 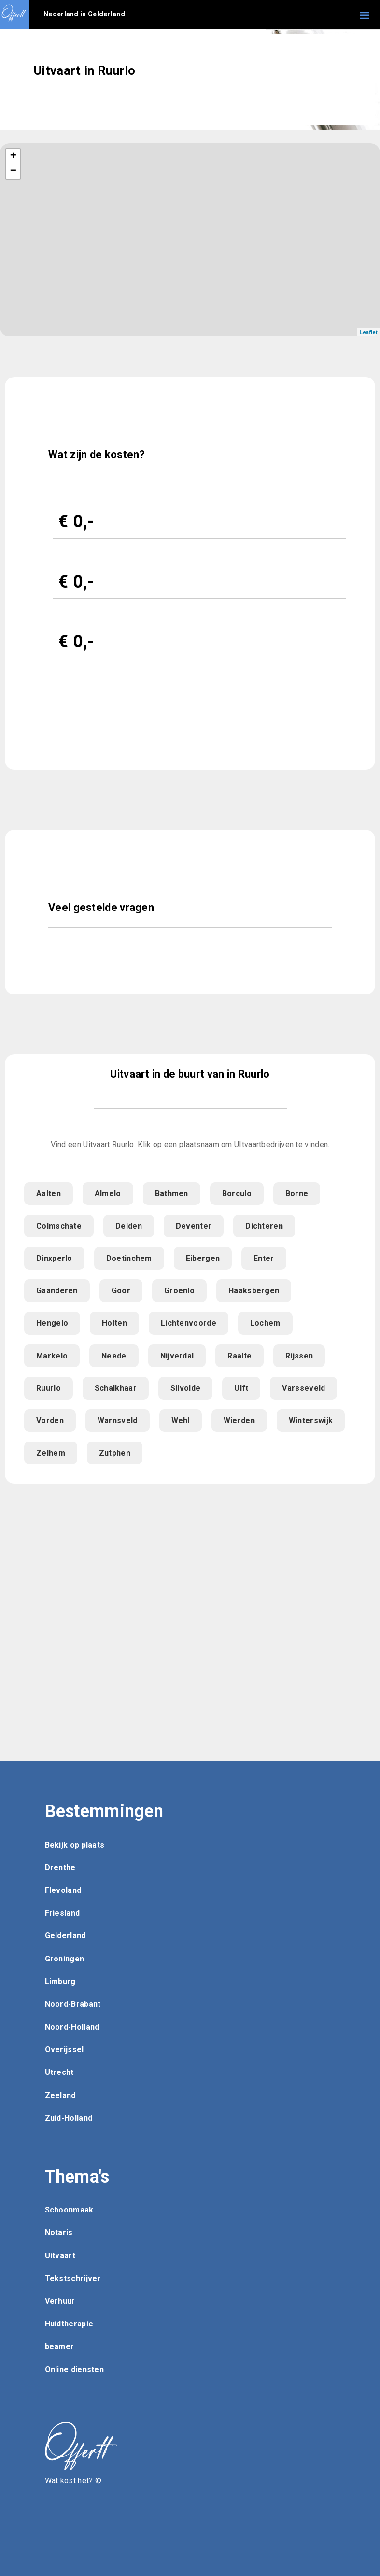 I want to click on Noord-Holland, so click(x=72, y=2026).